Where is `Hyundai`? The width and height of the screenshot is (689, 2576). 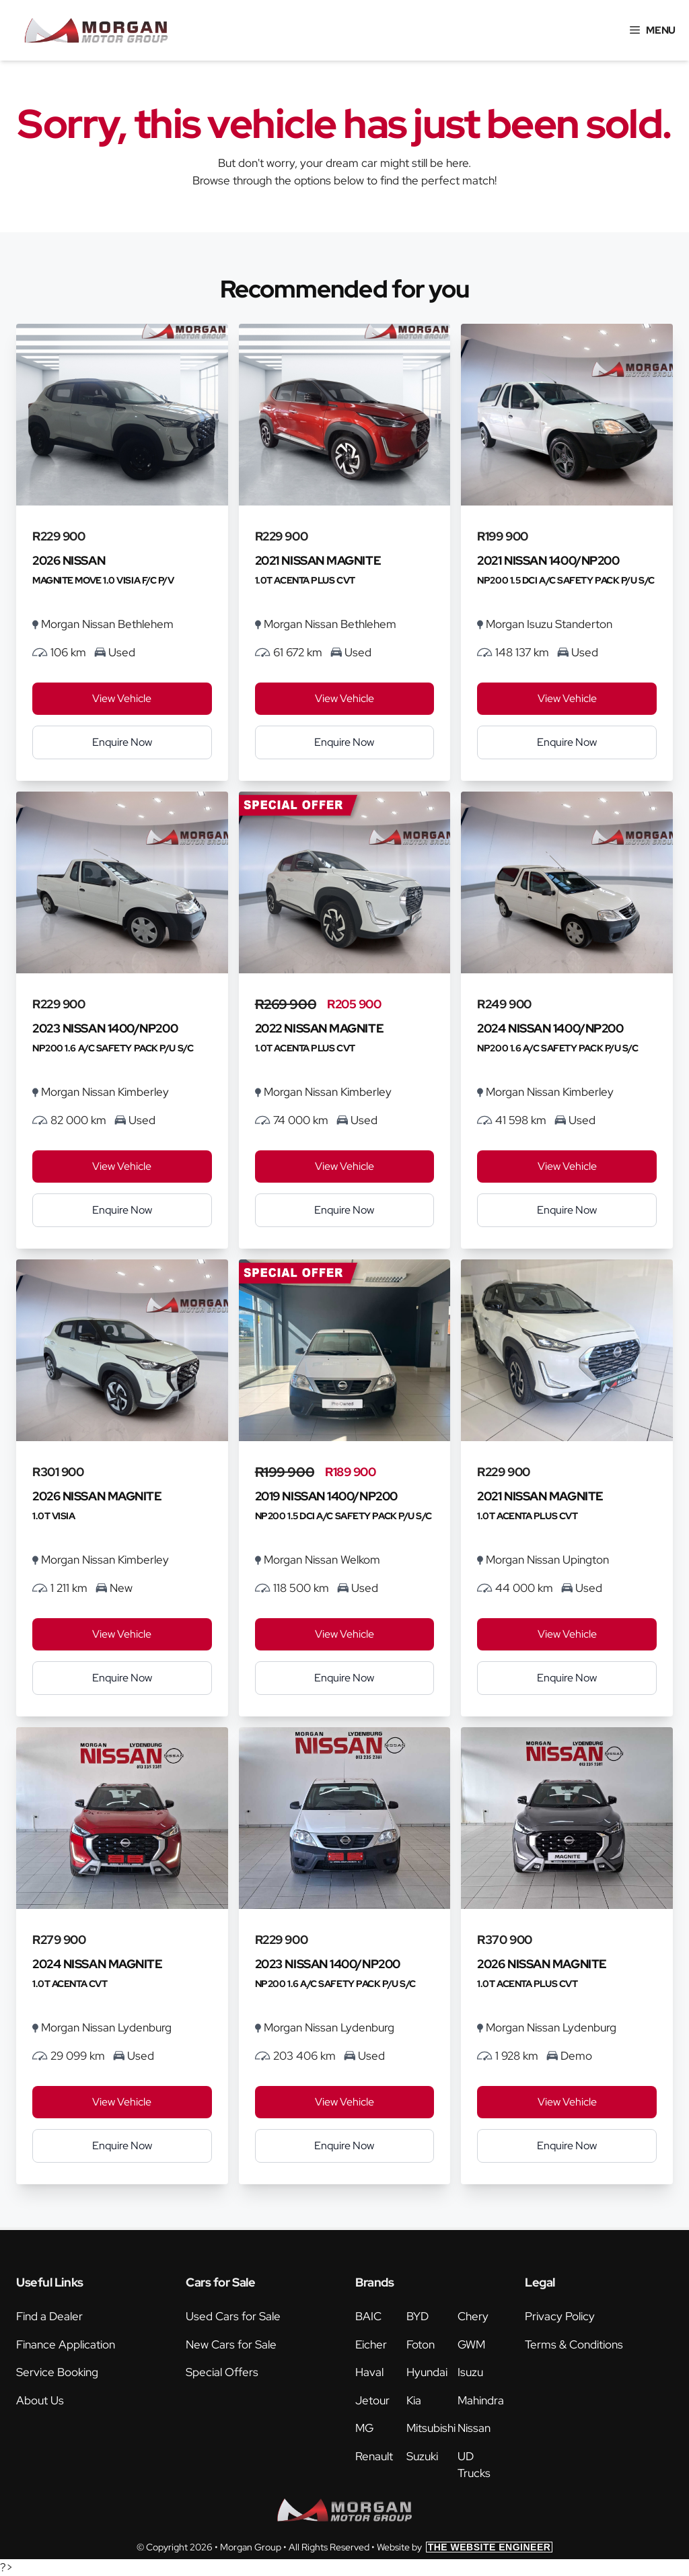 Hyundai is located at coordinates (426, 2372).